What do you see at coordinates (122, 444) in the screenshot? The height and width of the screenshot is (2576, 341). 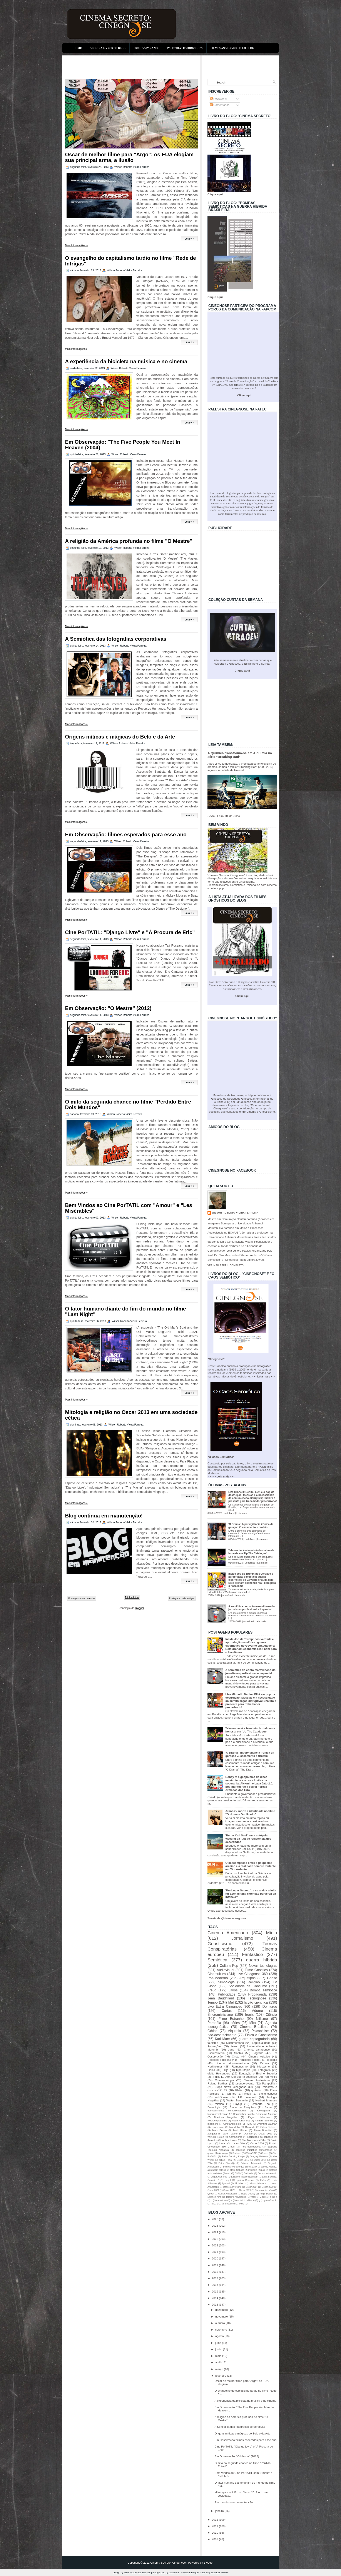 I see `Em Observação: "The Five People You Meet In Heaven (2004)` at bounding box center [122, 444].